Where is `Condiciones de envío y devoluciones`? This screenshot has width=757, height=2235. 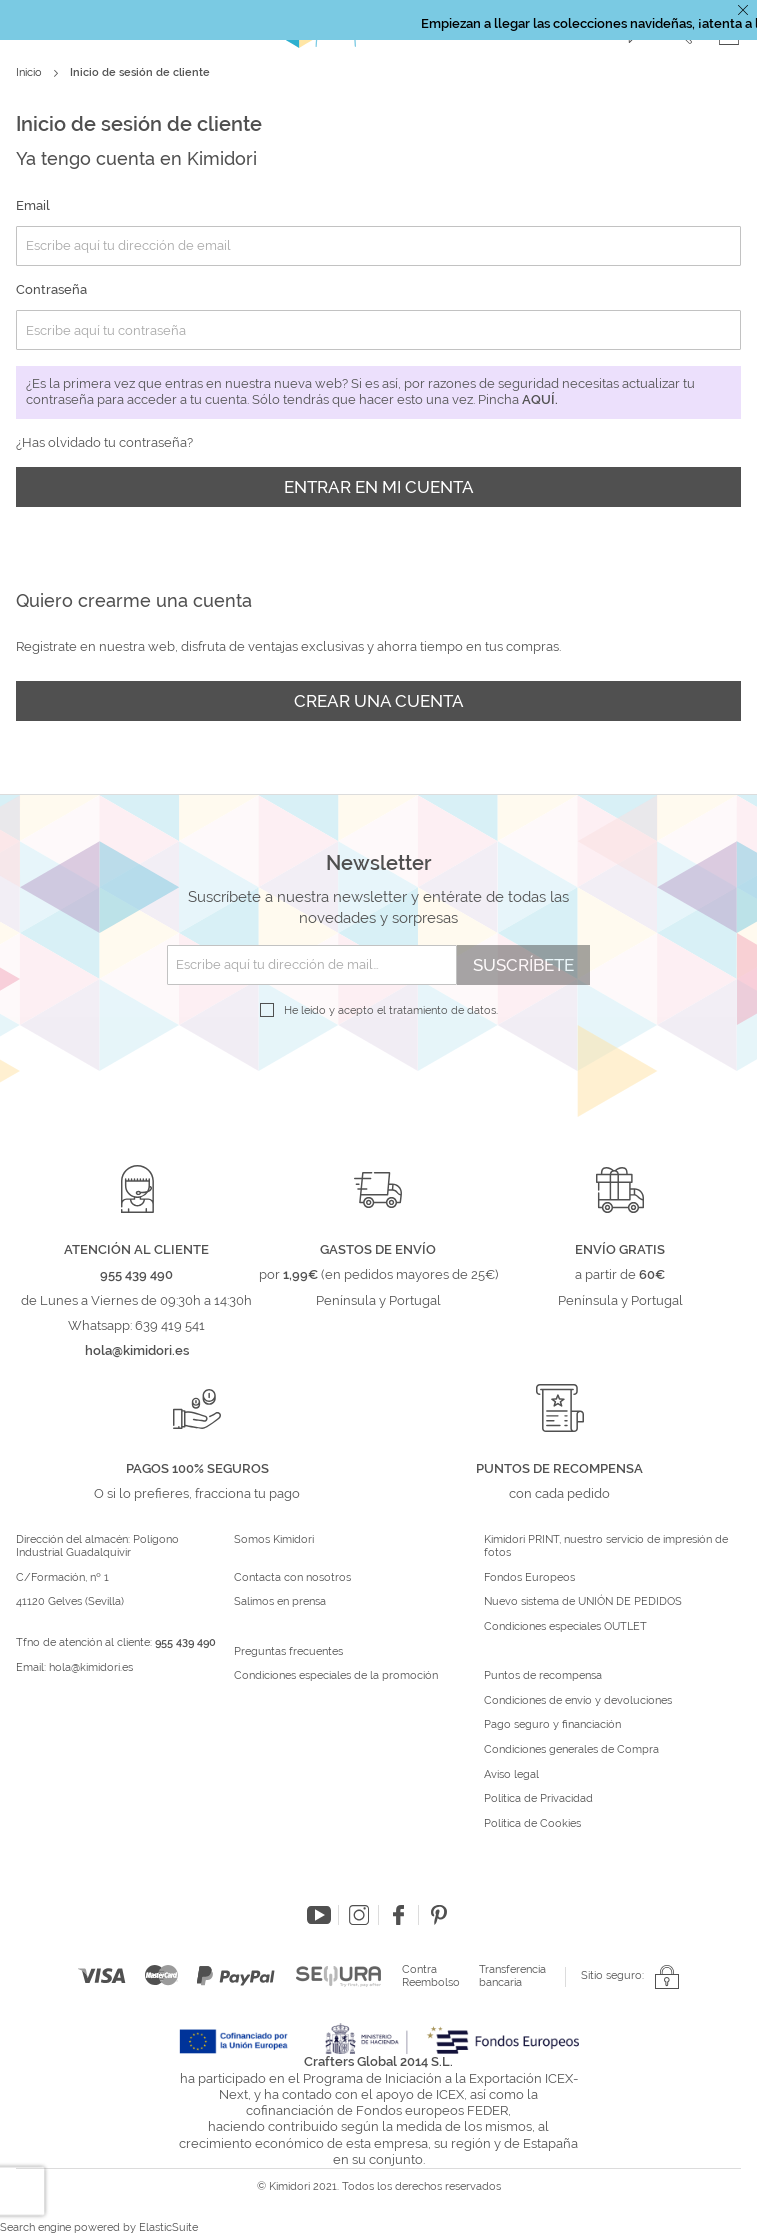 Condiciones de envío y devoluciones is located at coordinates (578, 1701).